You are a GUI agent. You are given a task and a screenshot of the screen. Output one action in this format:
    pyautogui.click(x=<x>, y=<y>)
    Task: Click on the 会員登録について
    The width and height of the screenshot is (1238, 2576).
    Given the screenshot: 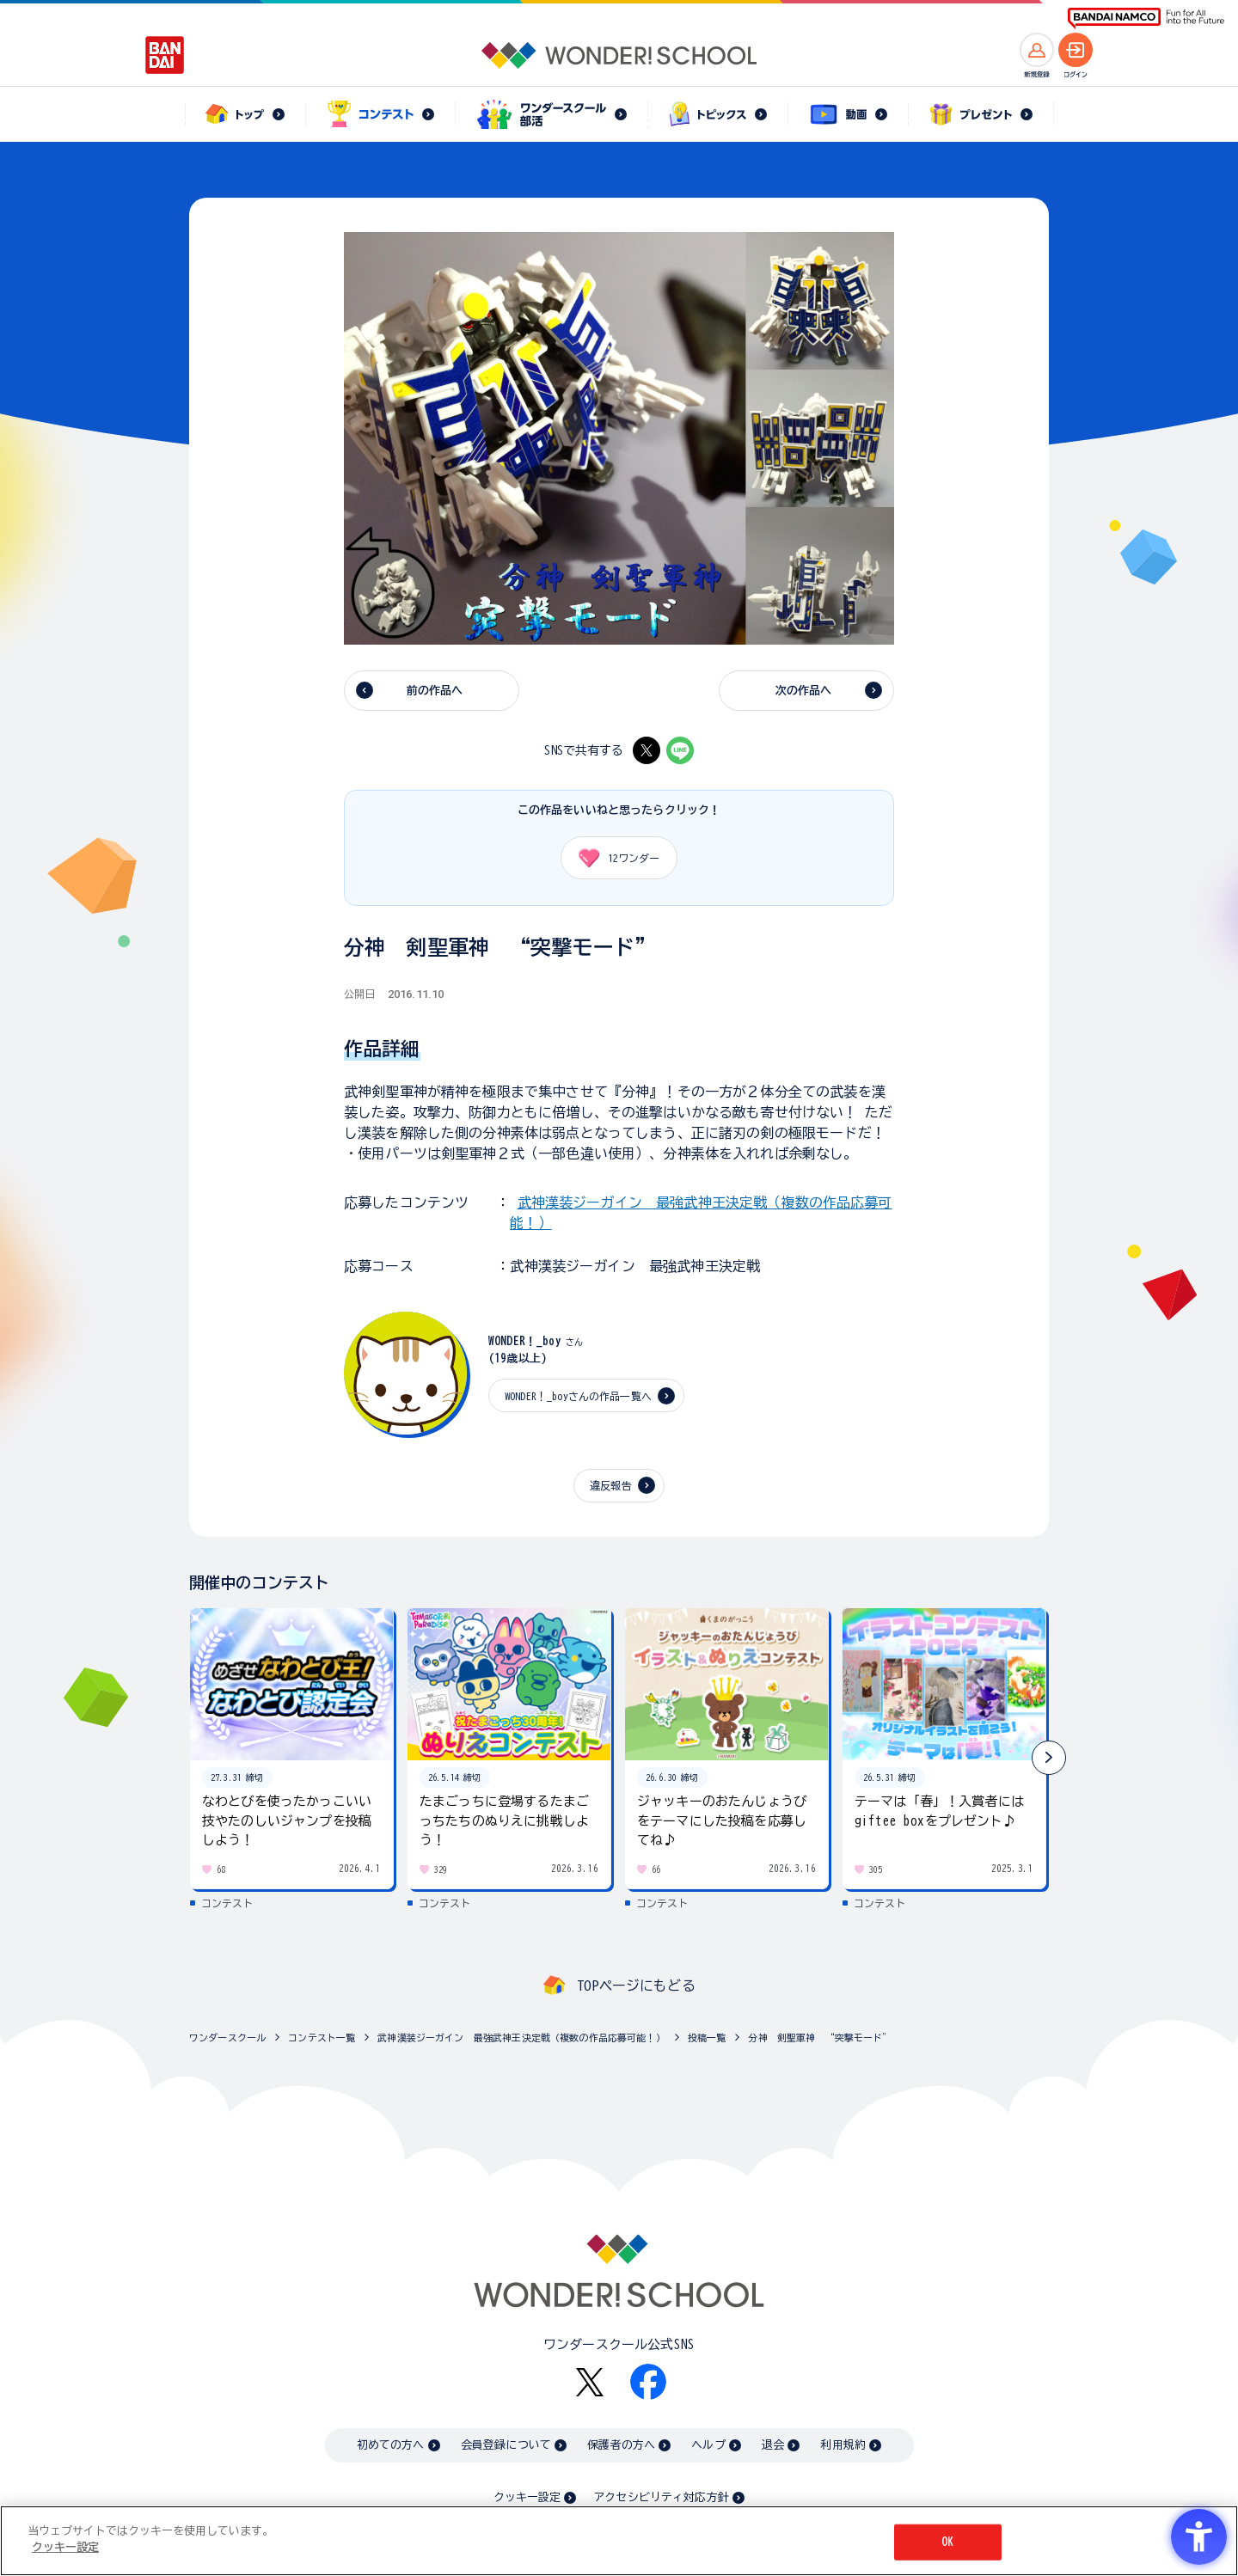 What is the action you would take?
    pyautogui.click(x=506, y=2445)
    